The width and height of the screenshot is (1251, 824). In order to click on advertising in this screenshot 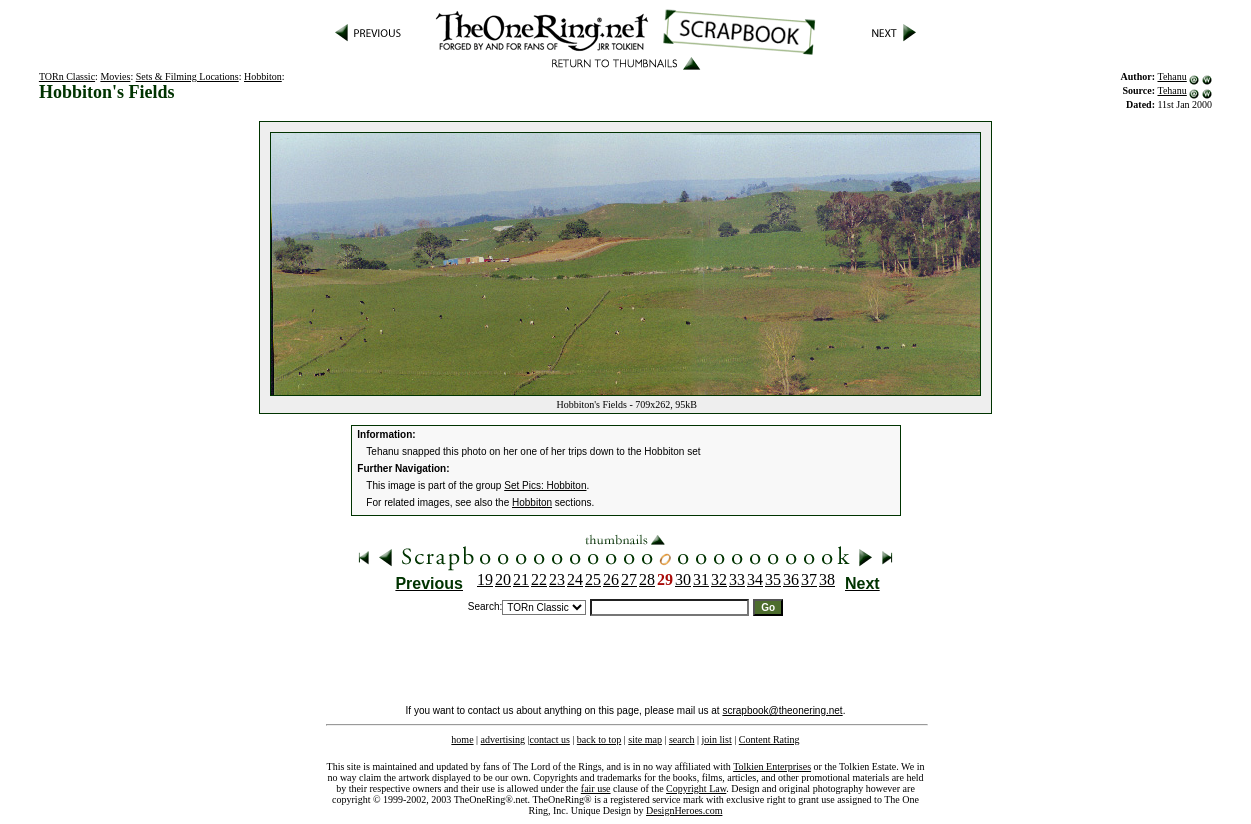, I will do `click(503, 739)`.